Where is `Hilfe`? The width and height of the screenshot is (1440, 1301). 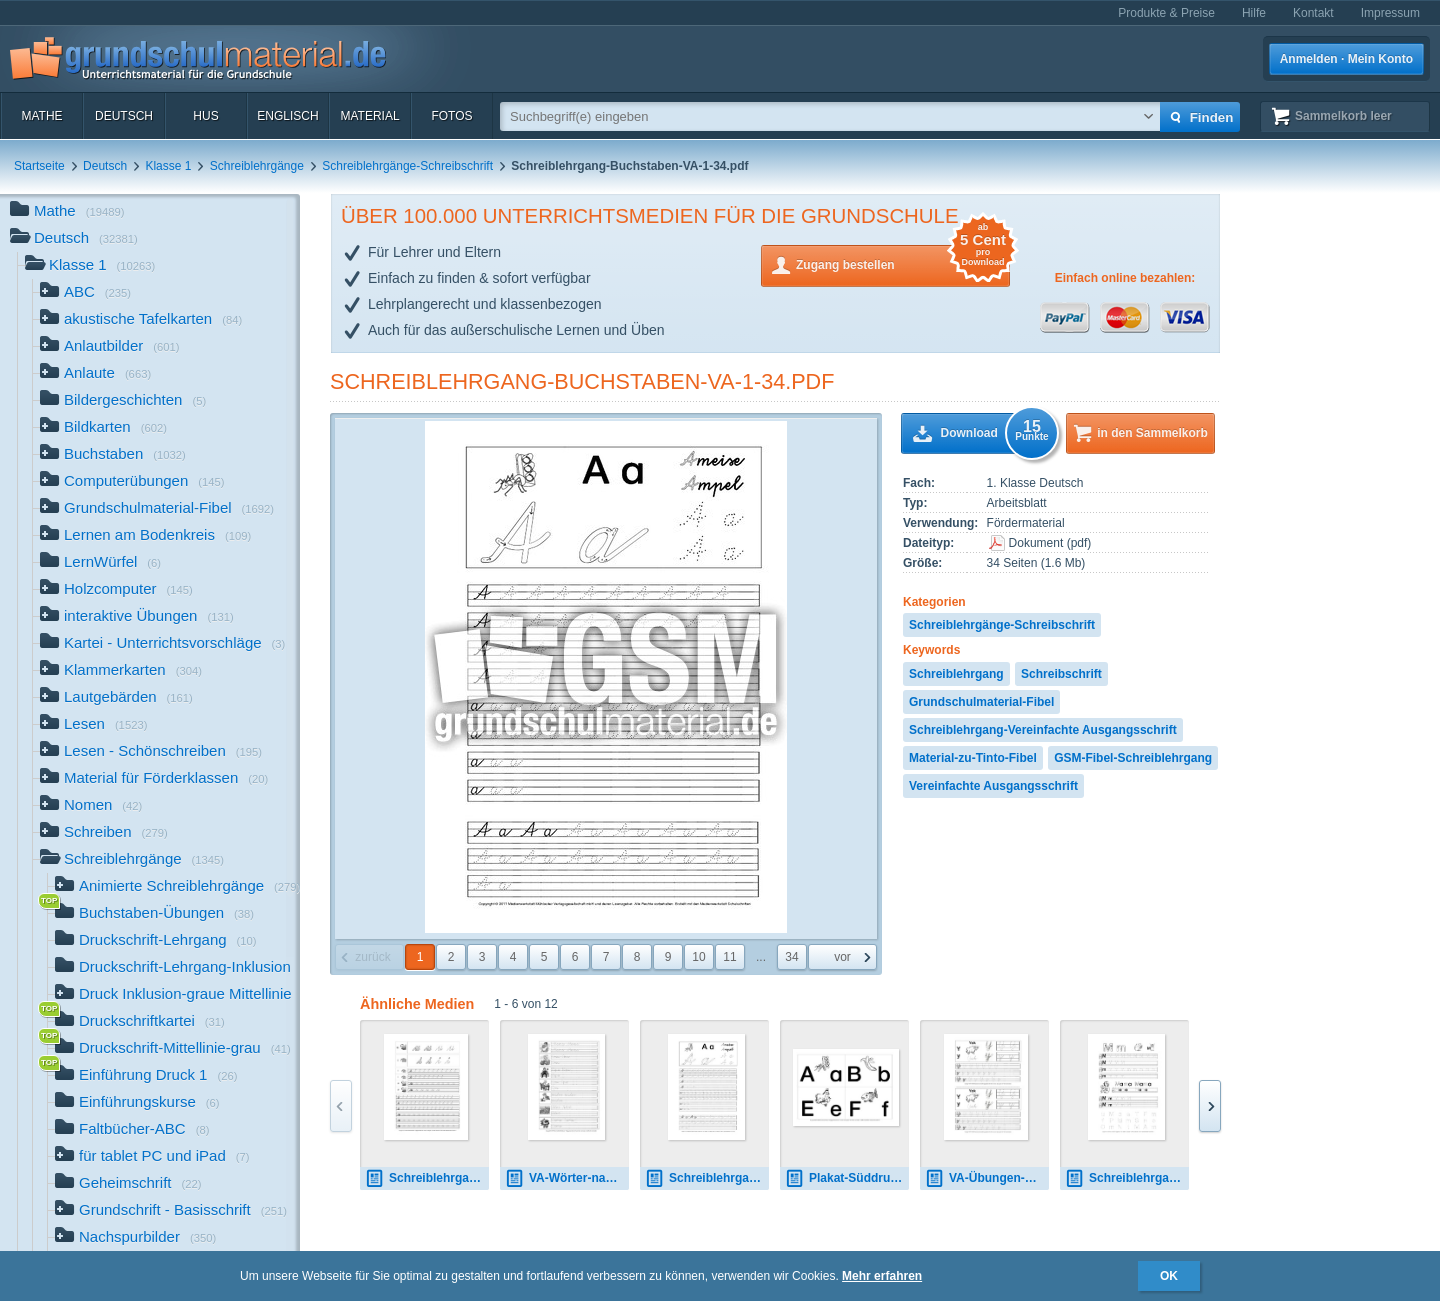 Hilfe is located at coordinates (1254, 13).